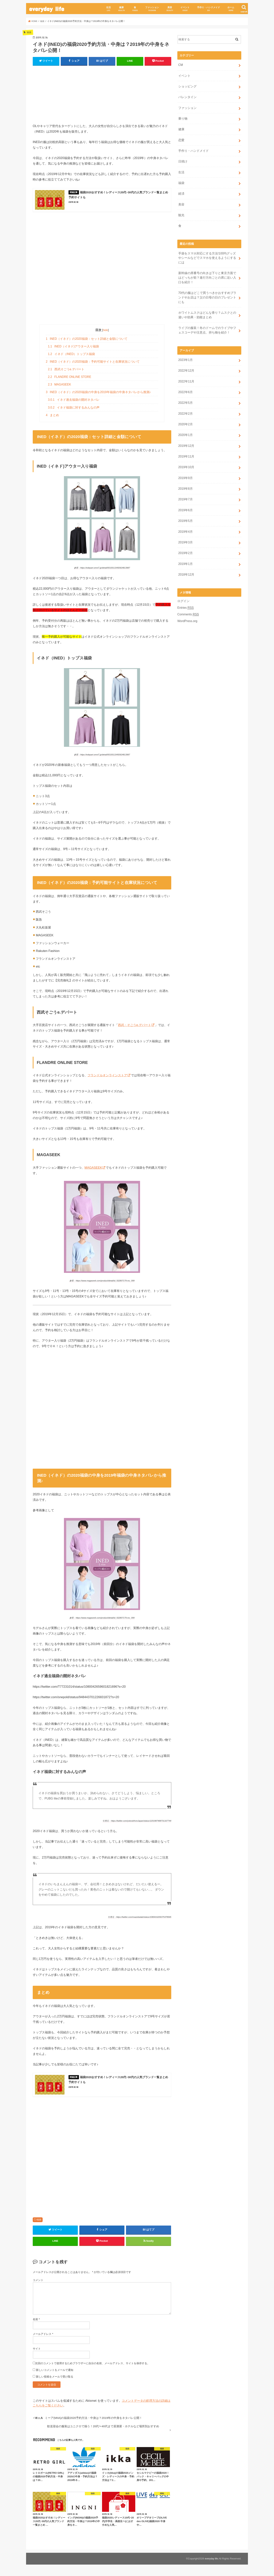 The width and height of the screenshot is (274, 2576). Describe the element at coordinates (93, 362) in the screenshot. I see `INED（イネド）の2020福袋：予約可能サイトと在庫状況について` at that location.